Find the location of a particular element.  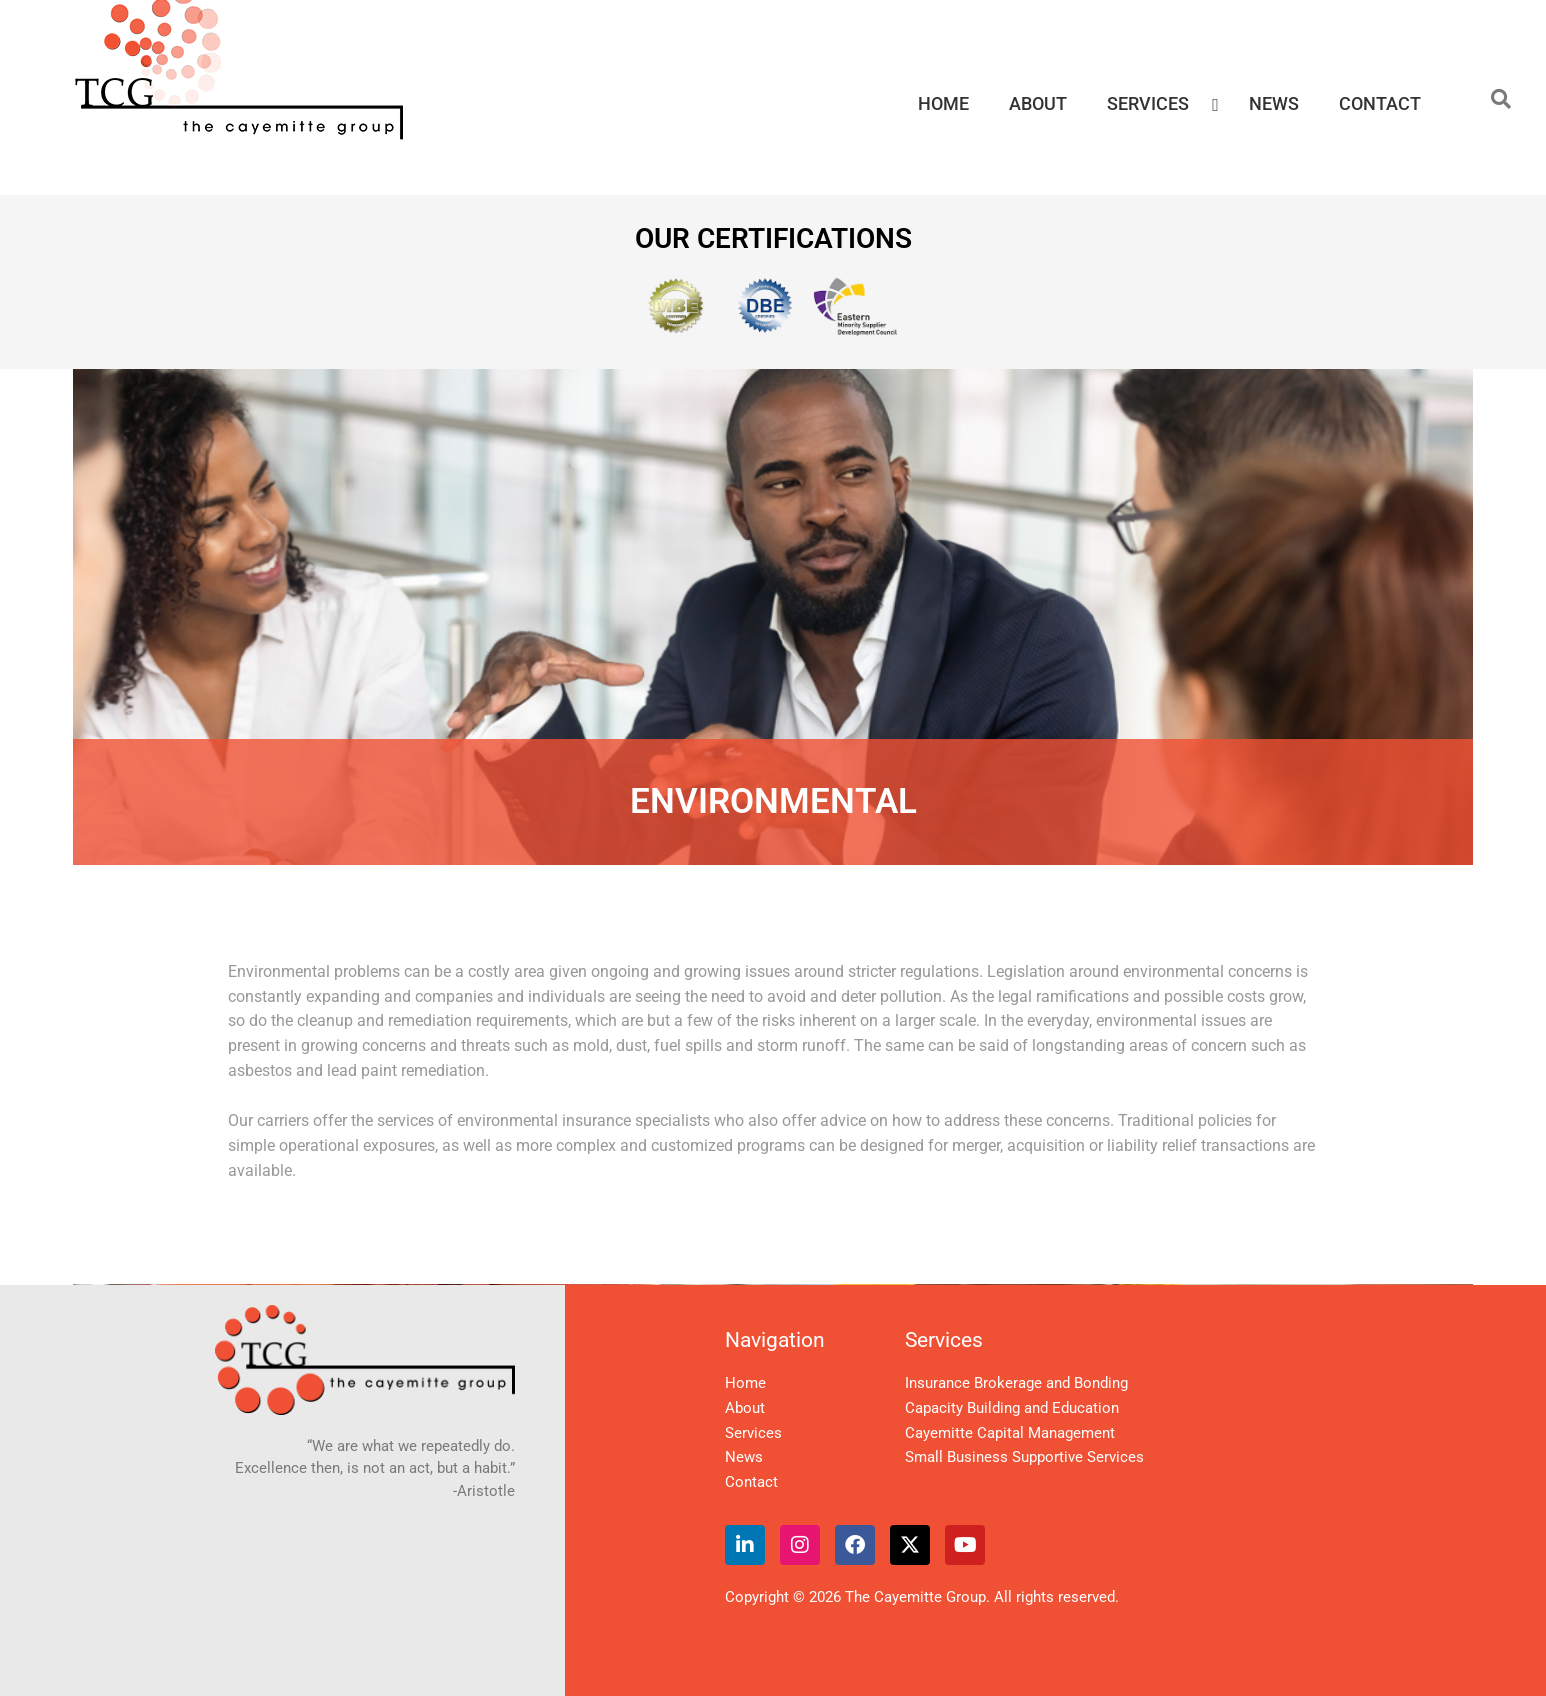

Cayemitte Capital Management is located at coordinates (1010, 1433).